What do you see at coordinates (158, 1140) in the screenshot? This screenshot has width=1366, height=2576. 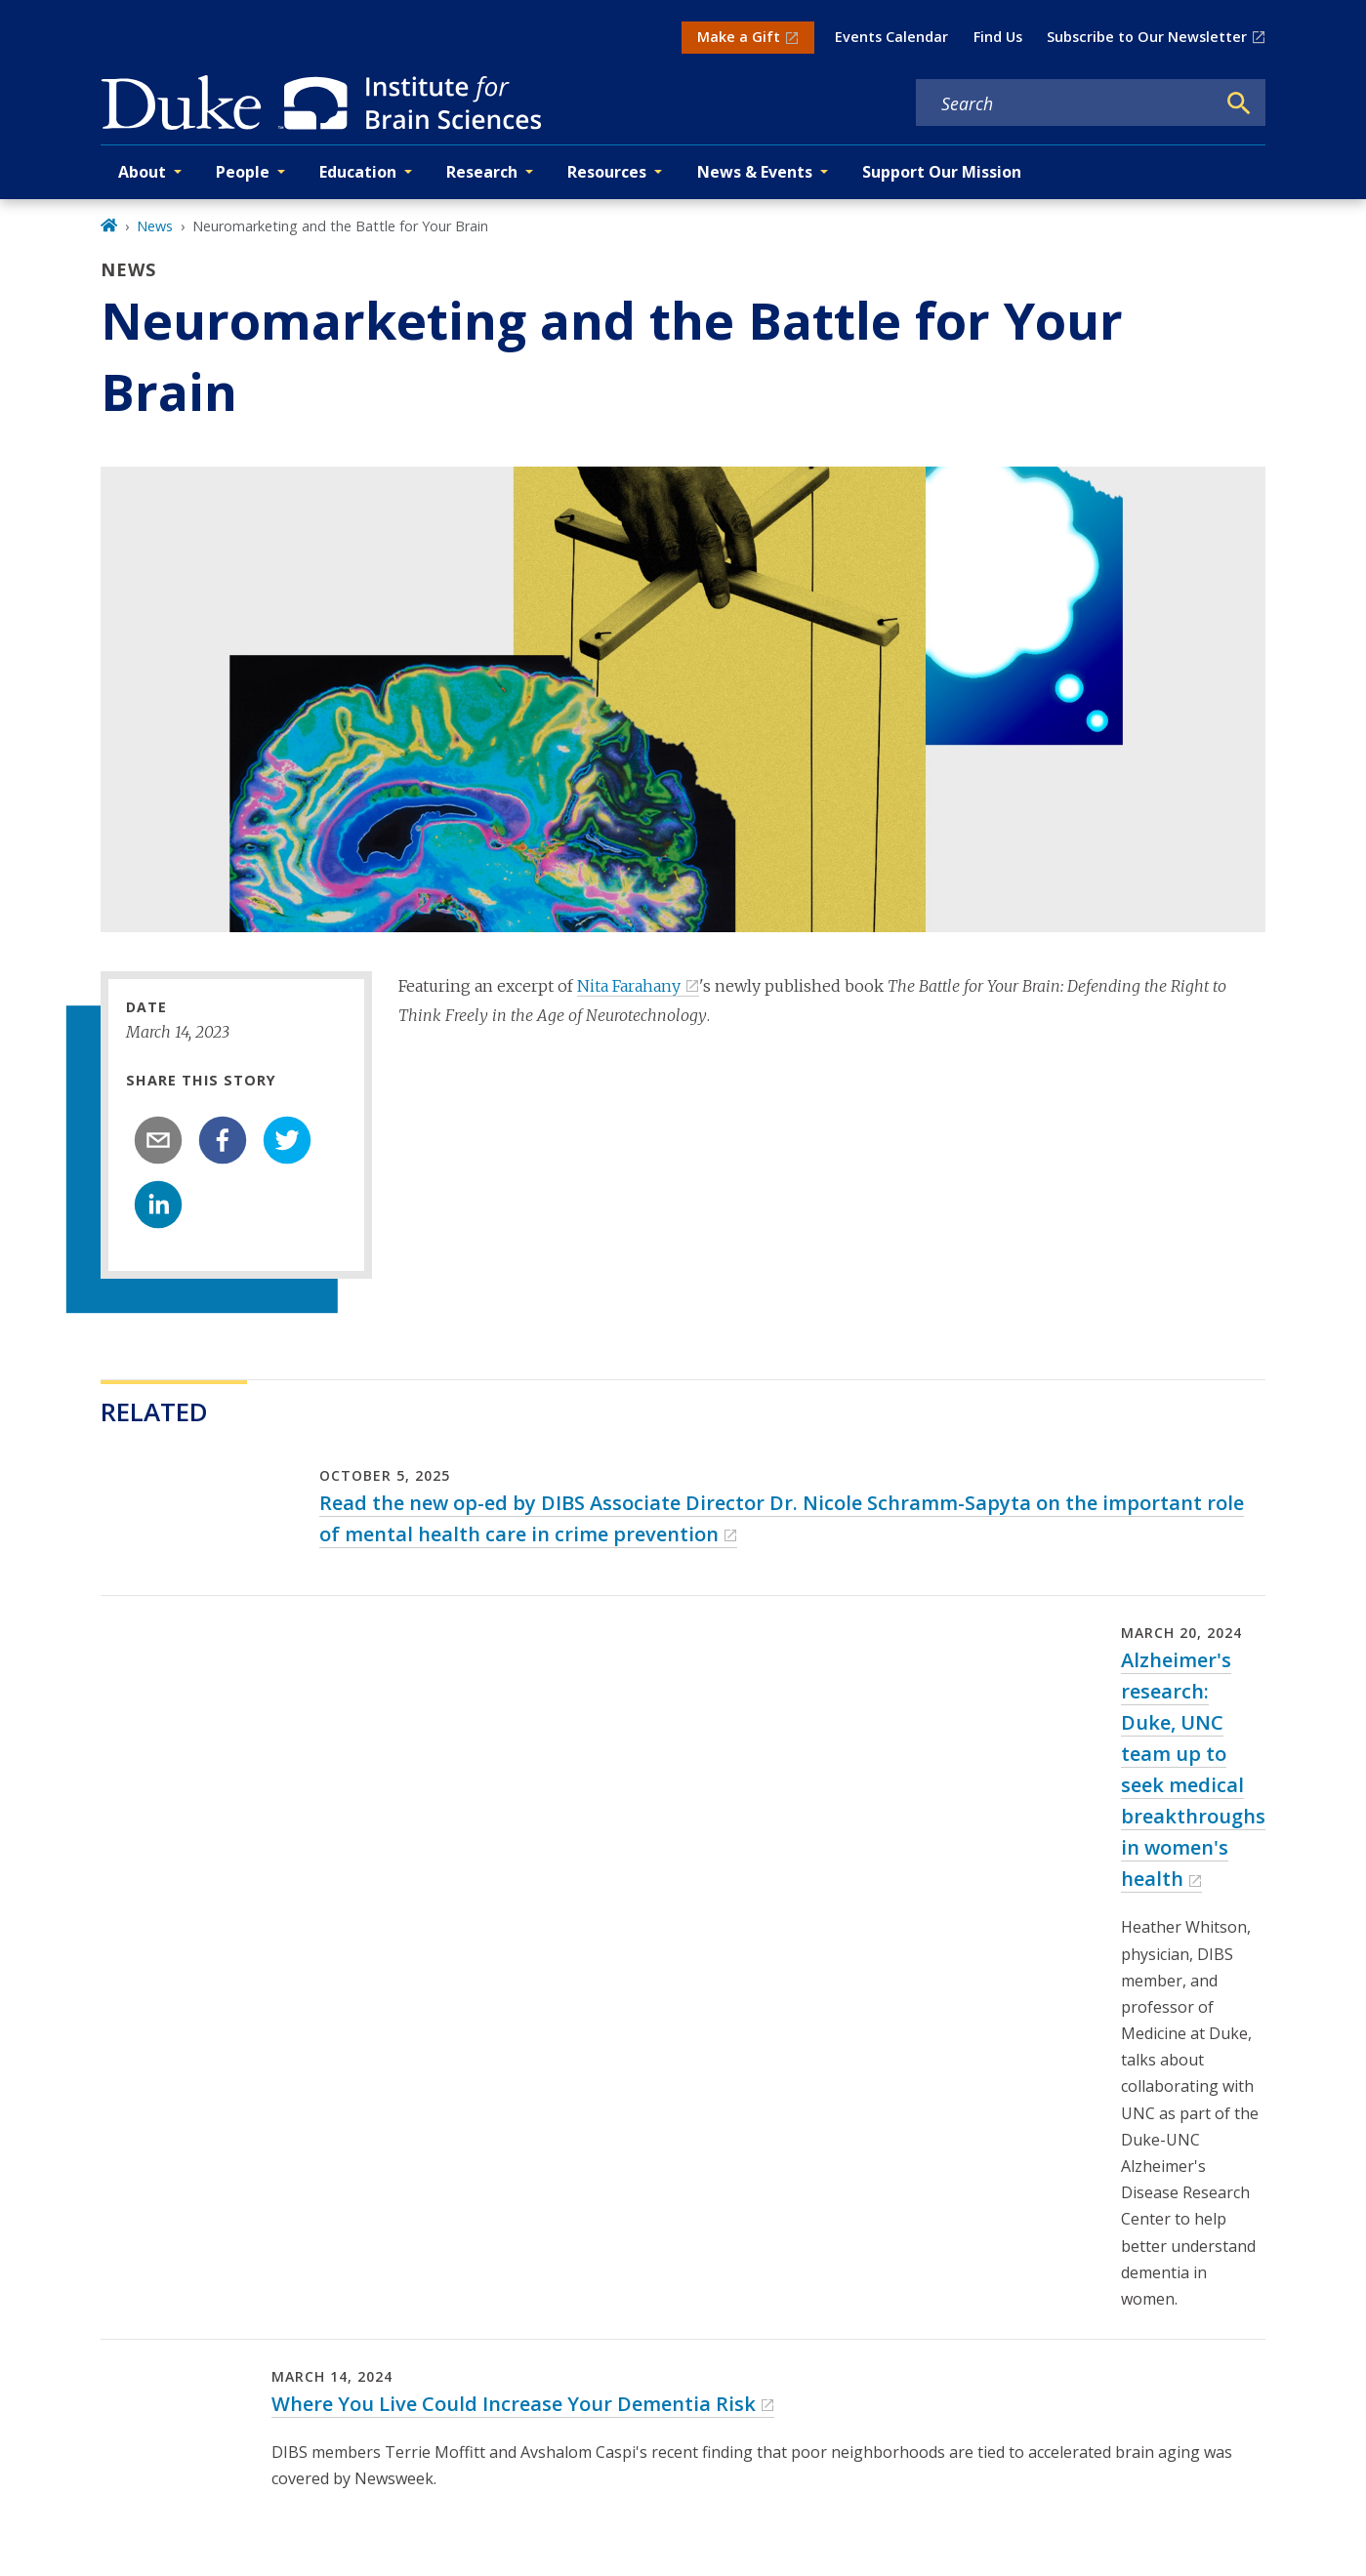 I see `[email]` at bounding box center [158, 1140].